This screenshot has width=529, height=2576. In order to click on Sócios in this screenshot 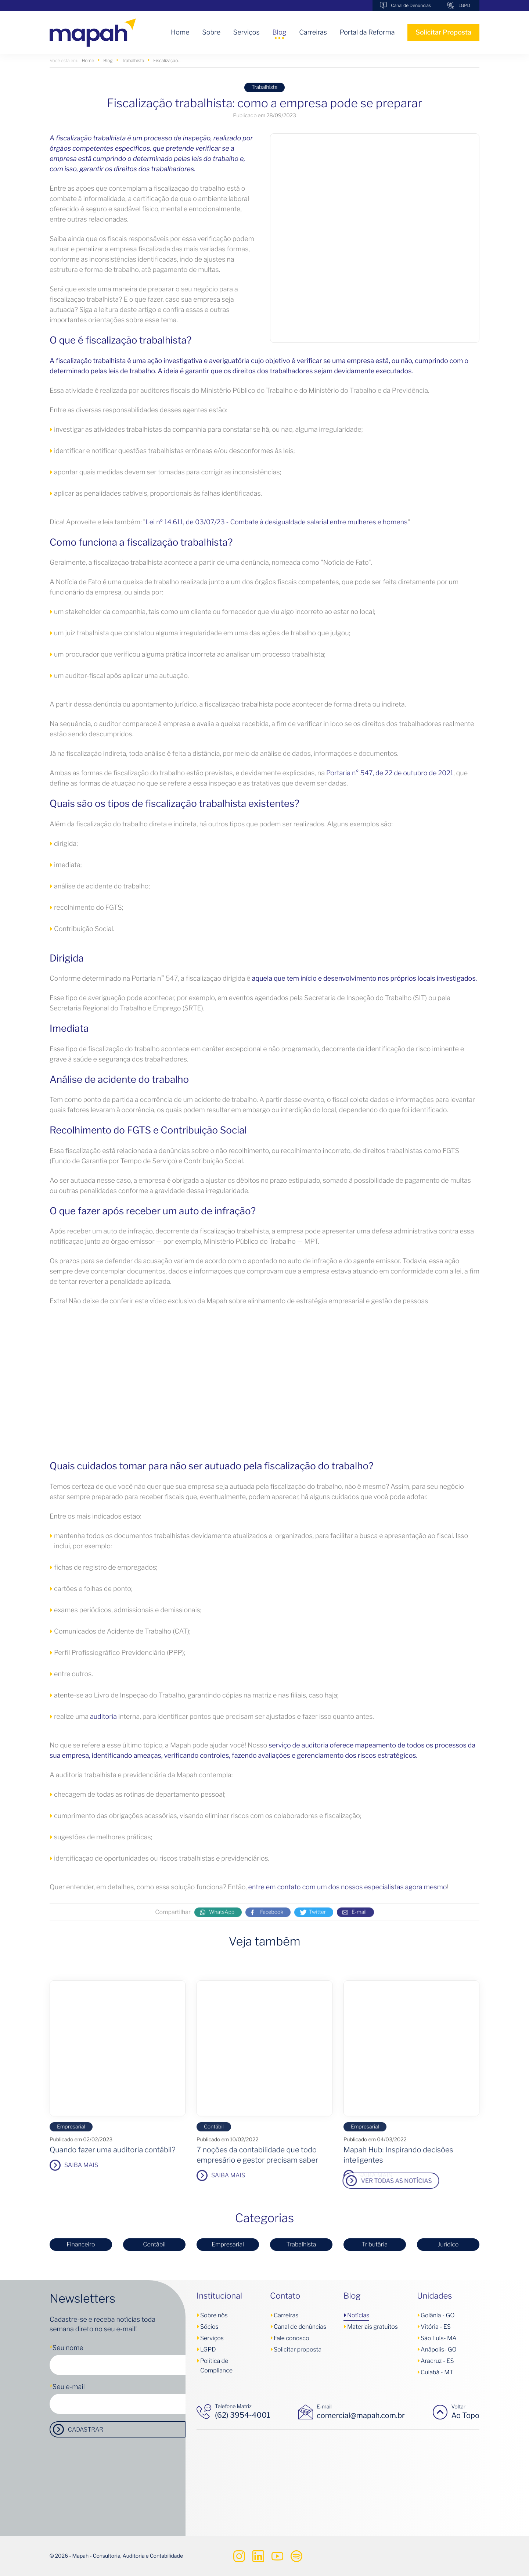, I will do `click(209, 2326)`.